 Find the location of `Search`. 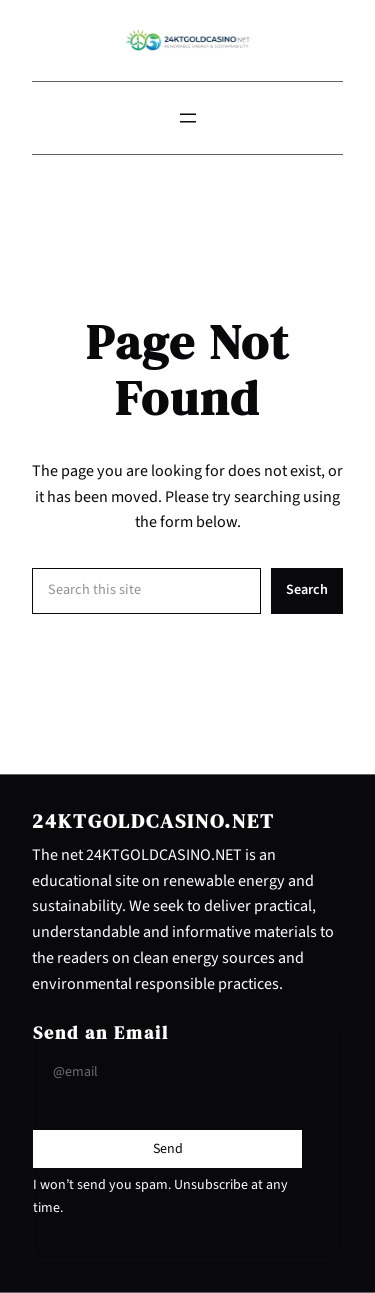

Search is located at coordinates (307, 589).